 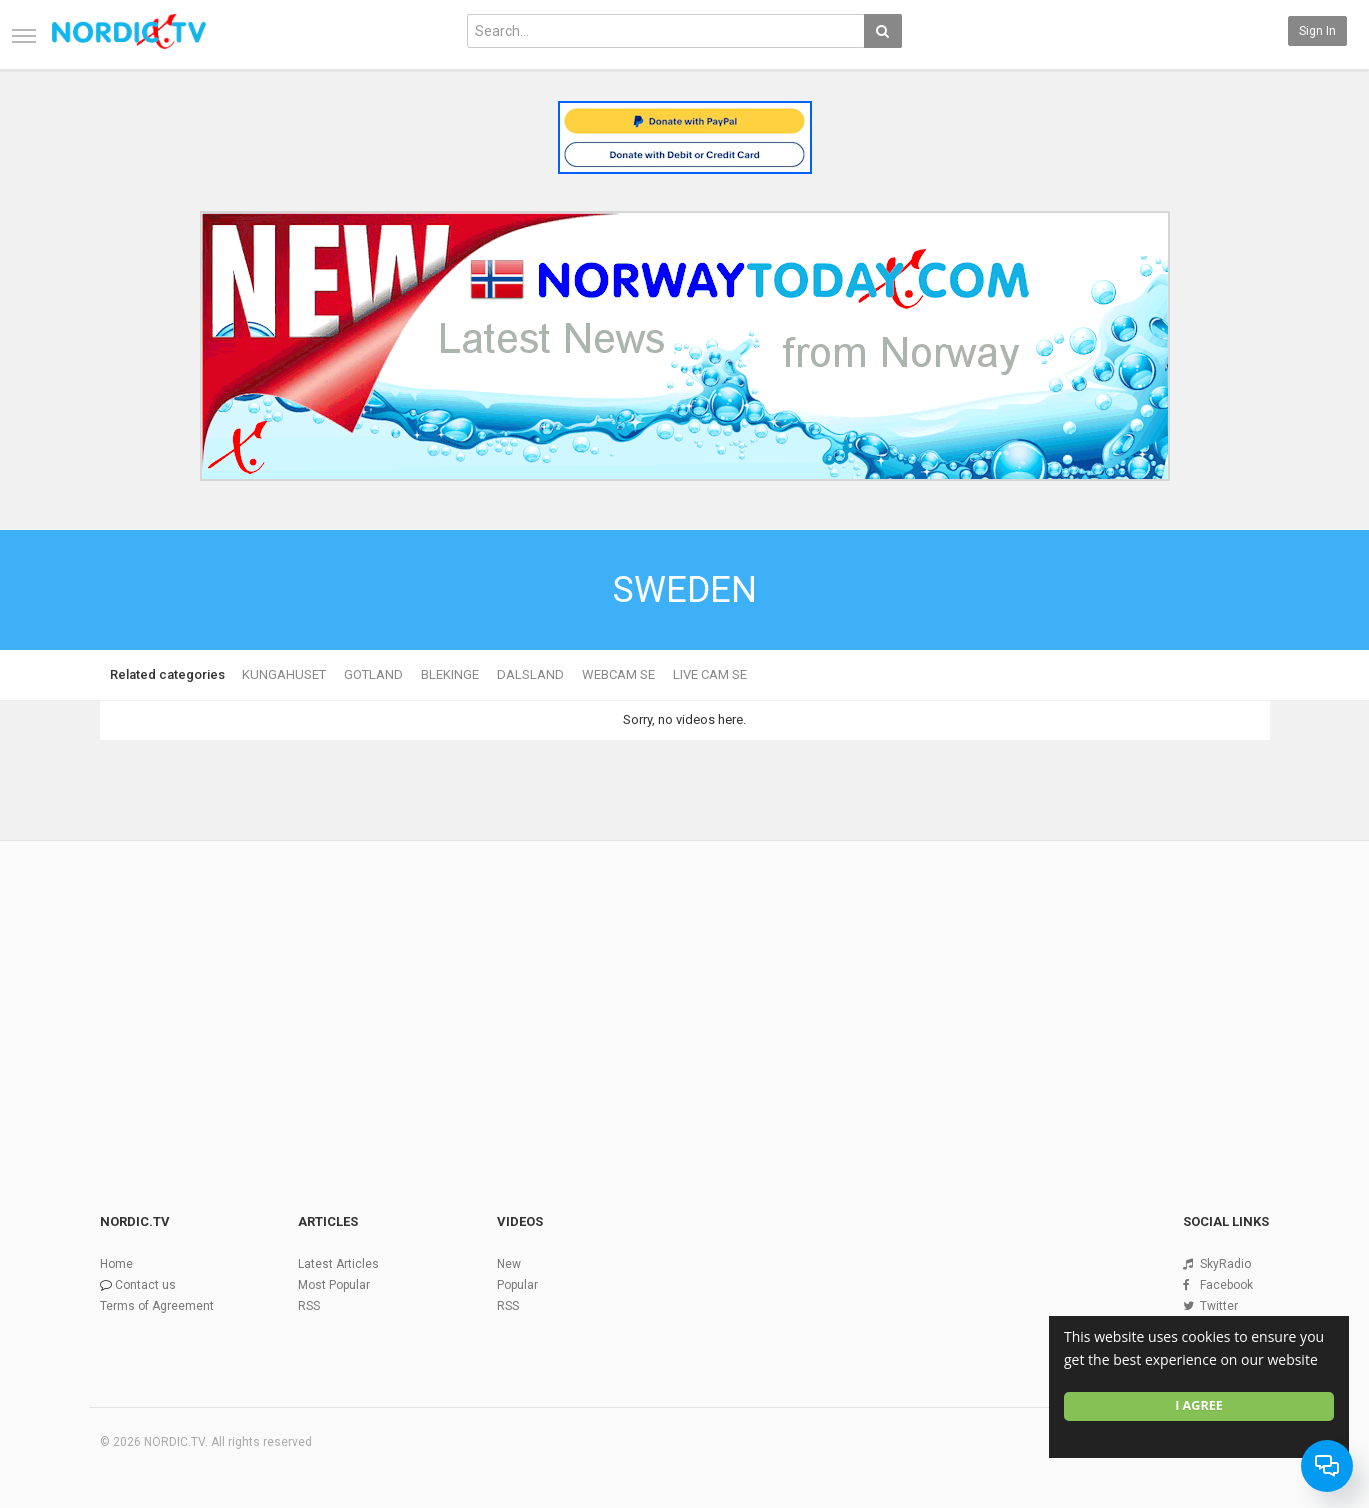 What do you see at coordinates (530, 674) in the screenshot?
I see `DALSLAND` at bounding box center [530, 674].